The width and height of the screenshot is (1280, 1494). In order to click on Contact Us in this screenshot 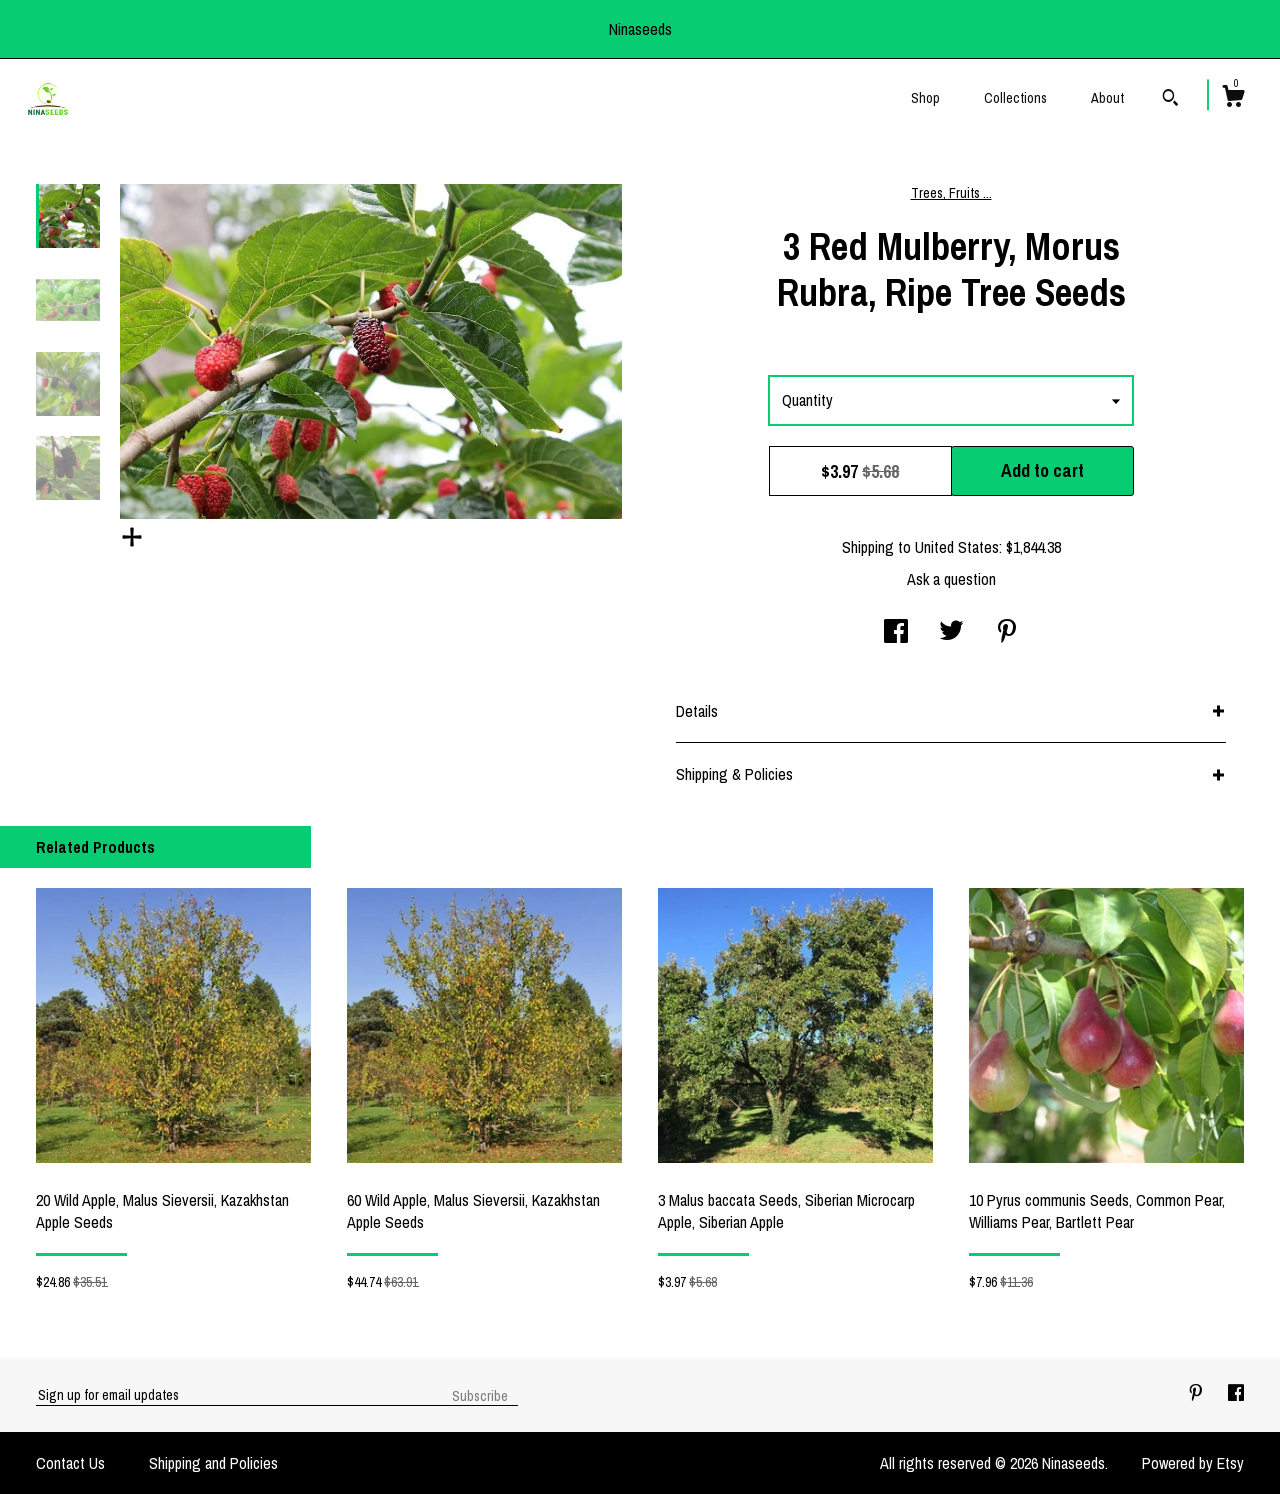, I will do `click(70, 1463)`.